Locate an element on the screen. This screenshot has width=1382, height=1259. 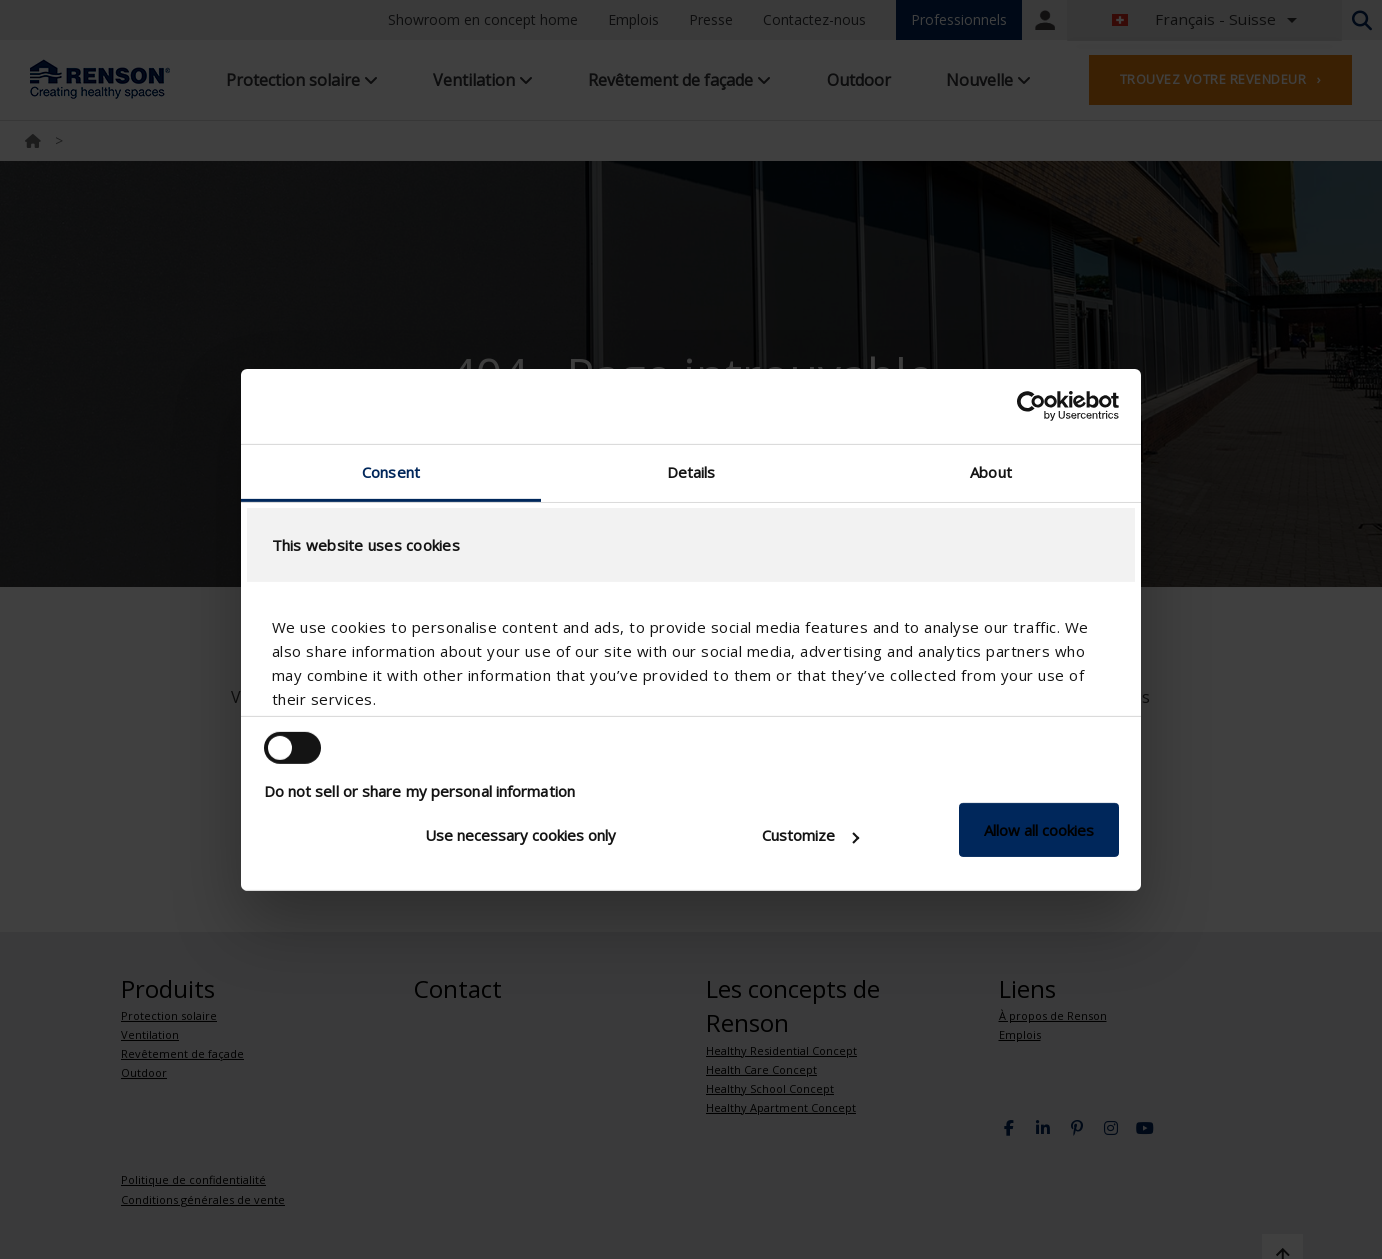
Customize is located at coordinates (810, 835).